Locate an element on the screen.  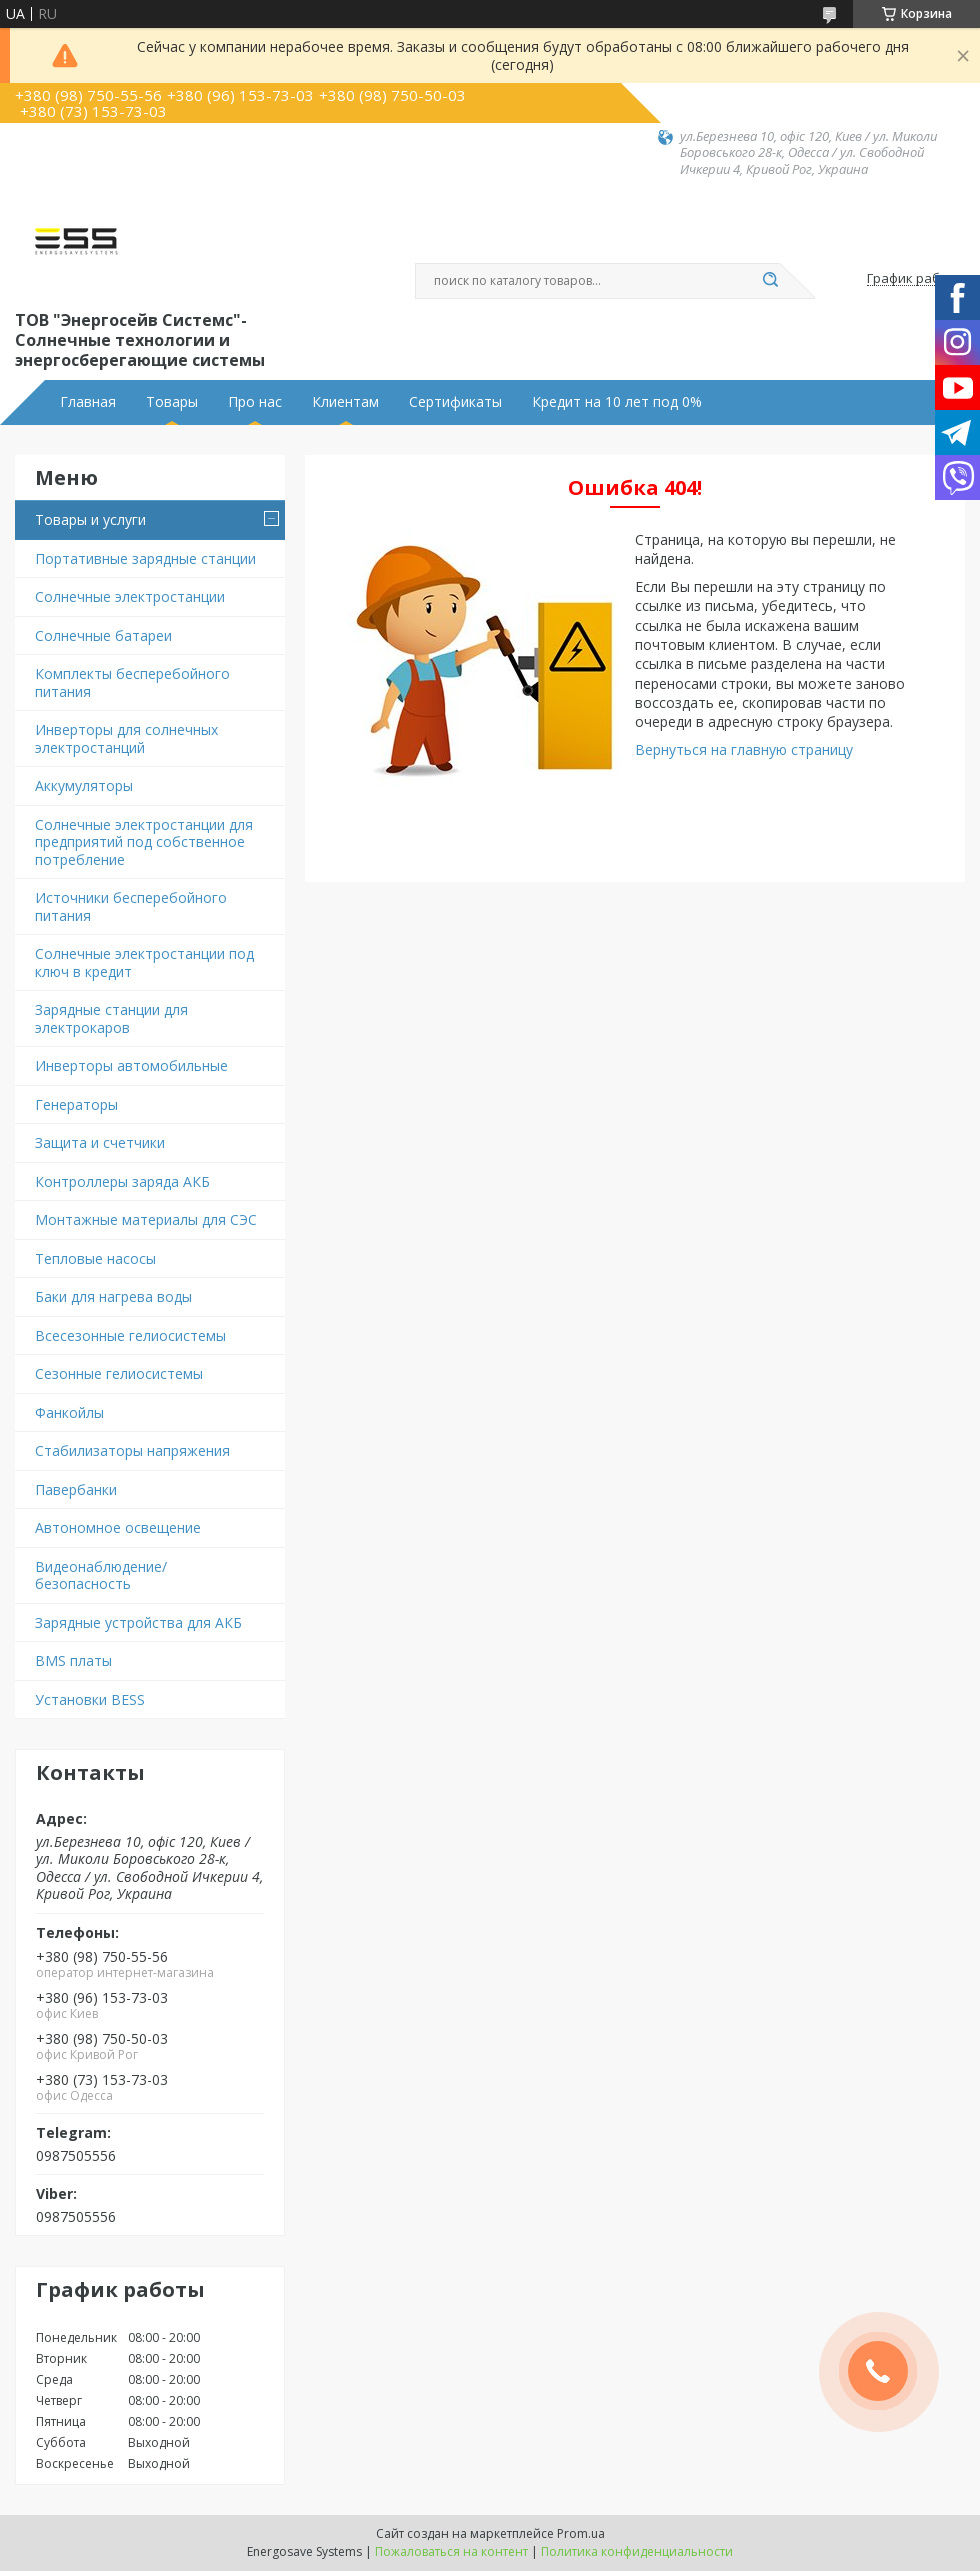
Товары is located at coordinates (172, 402).